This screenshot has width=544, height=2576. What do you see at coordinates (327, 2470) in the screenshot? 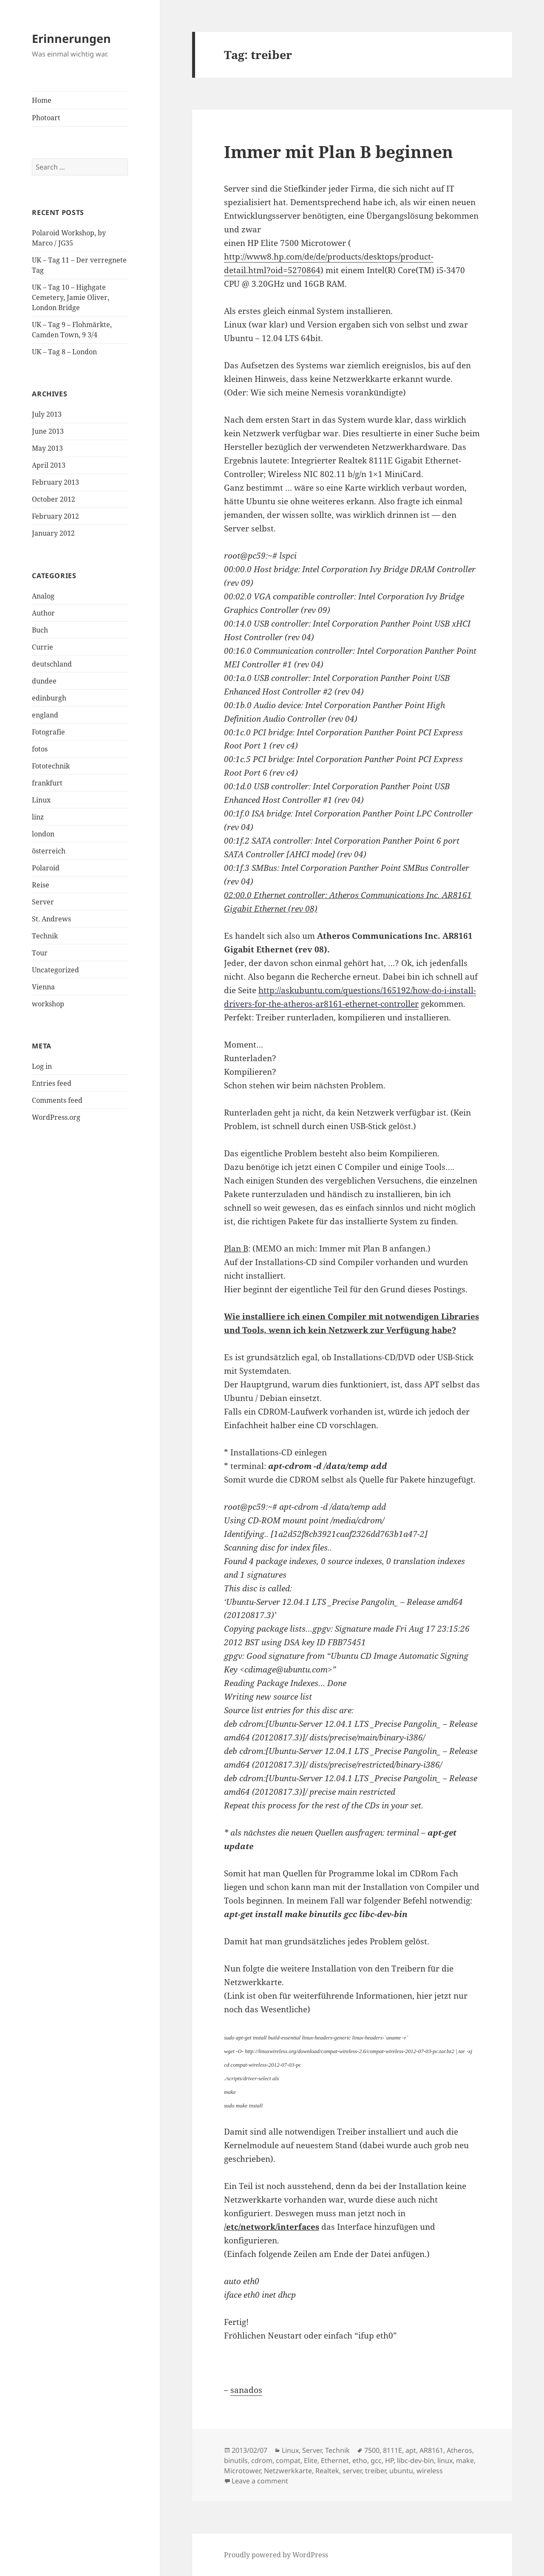
I see `Realtek` at bounding box center [327, 2470].